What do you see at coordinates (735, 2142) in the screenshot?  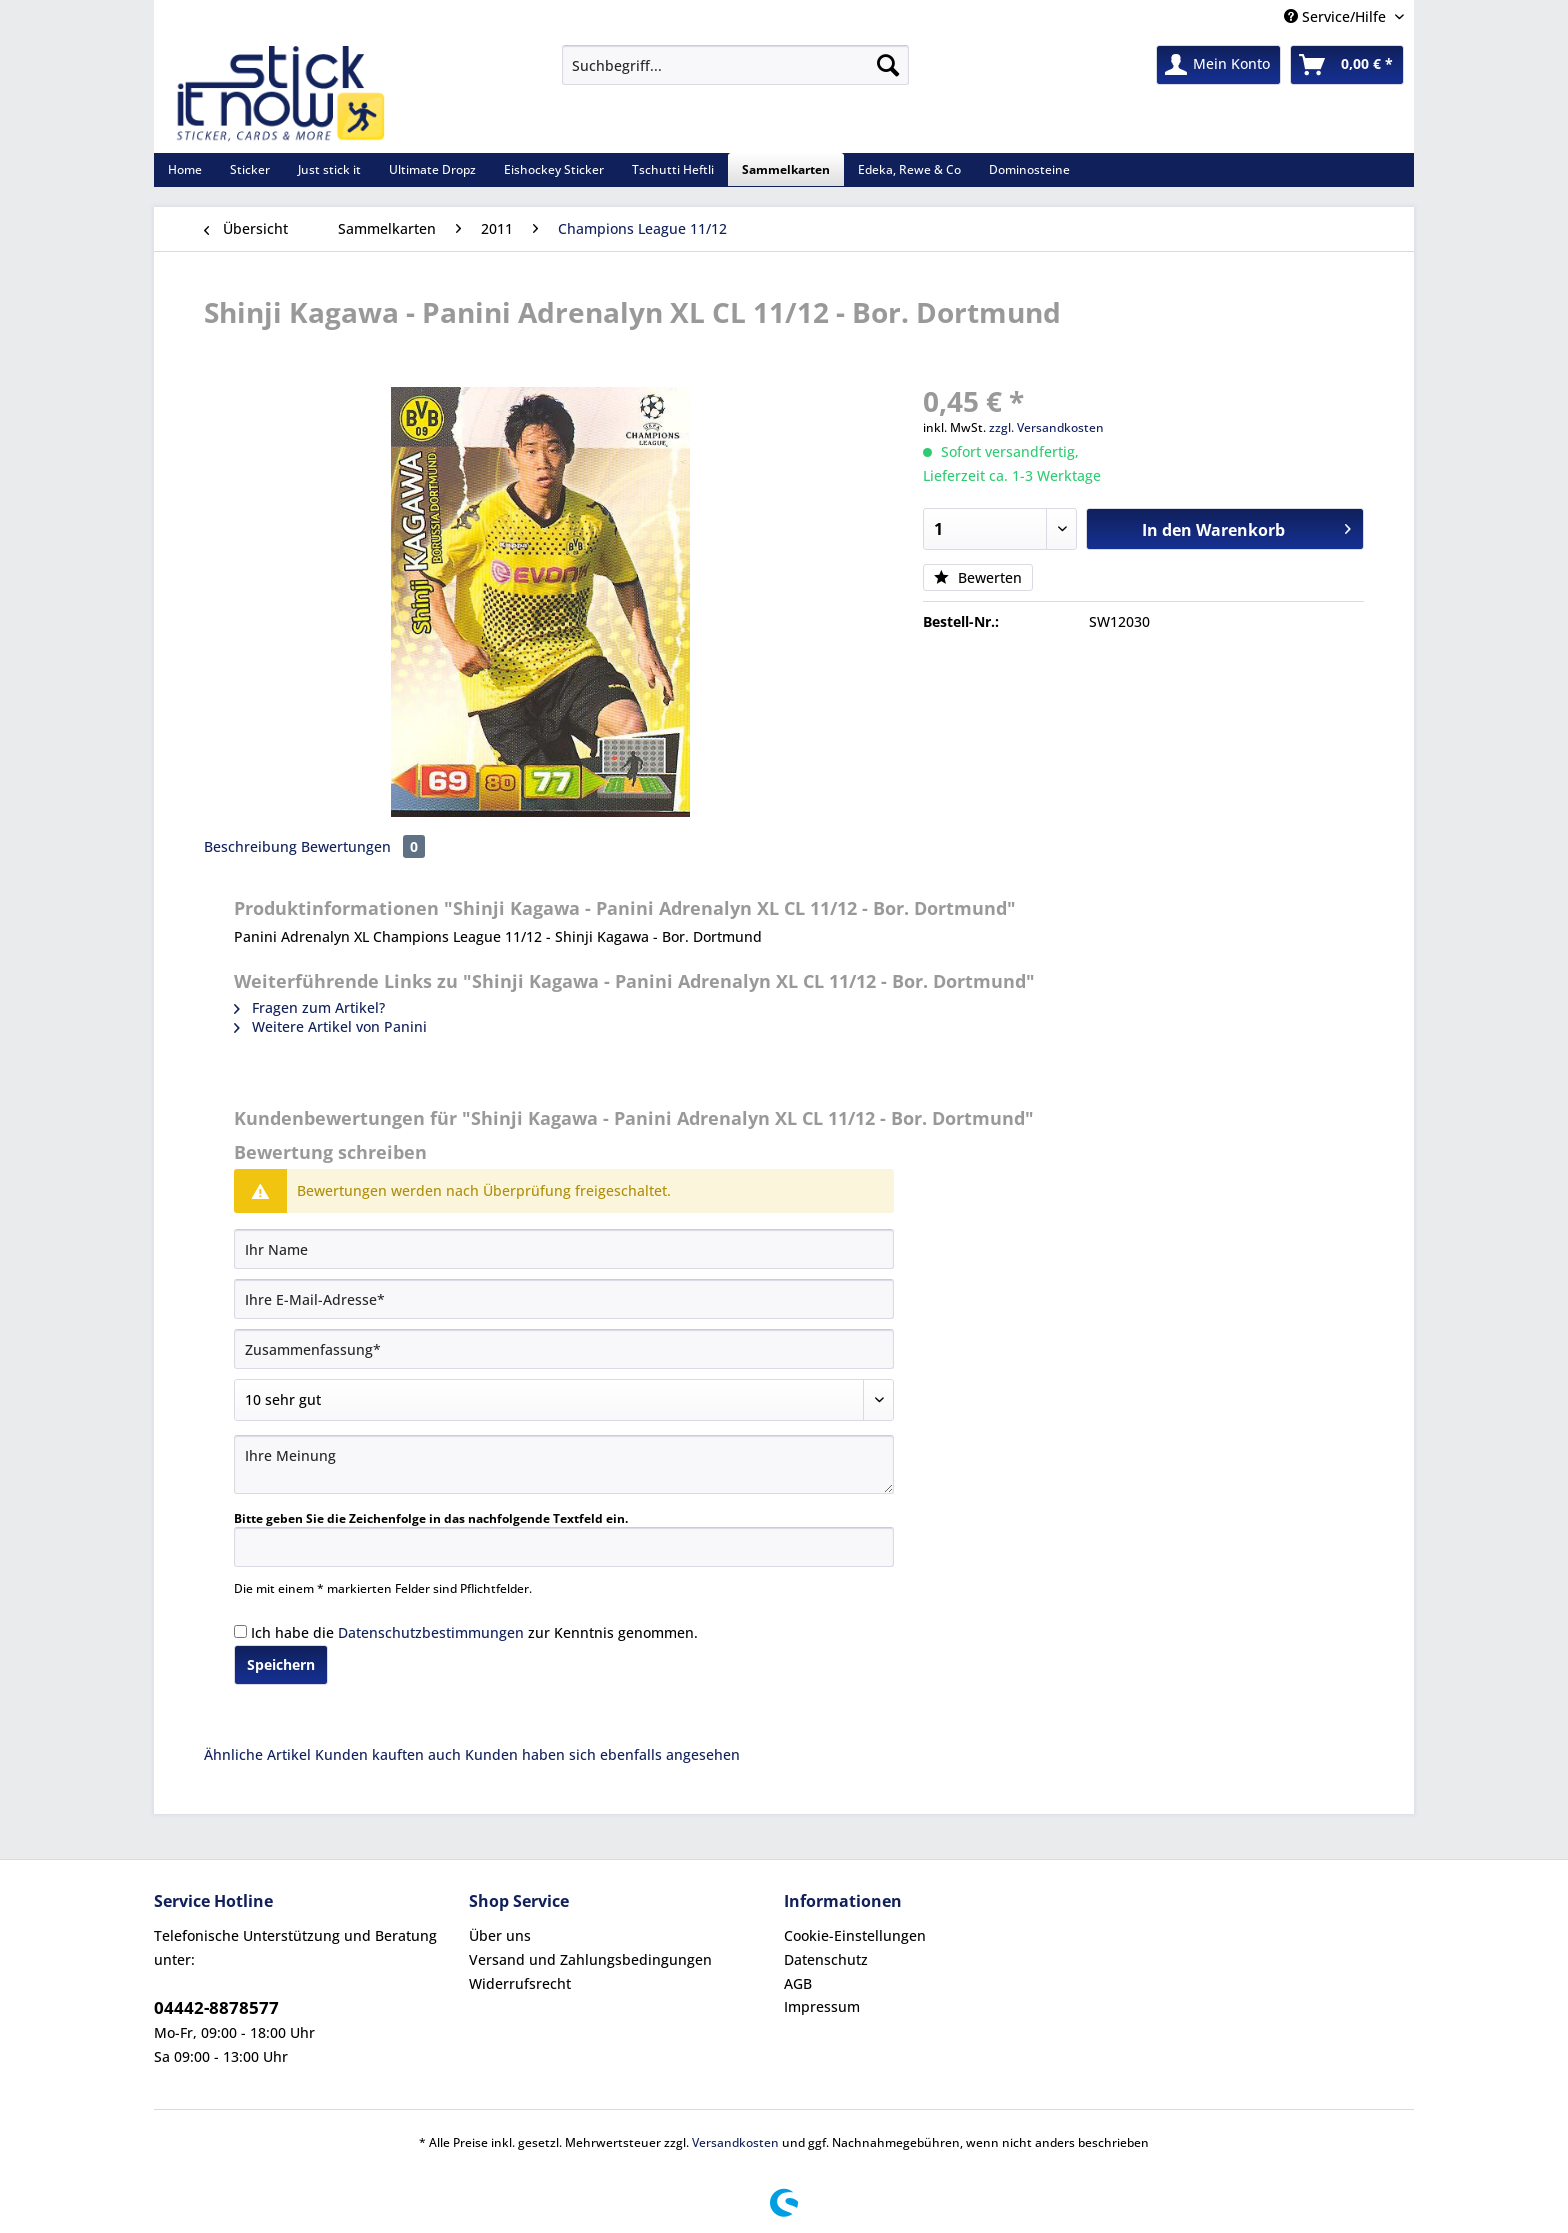 I see `Versandkosten` at bounding box center [735, 2142].